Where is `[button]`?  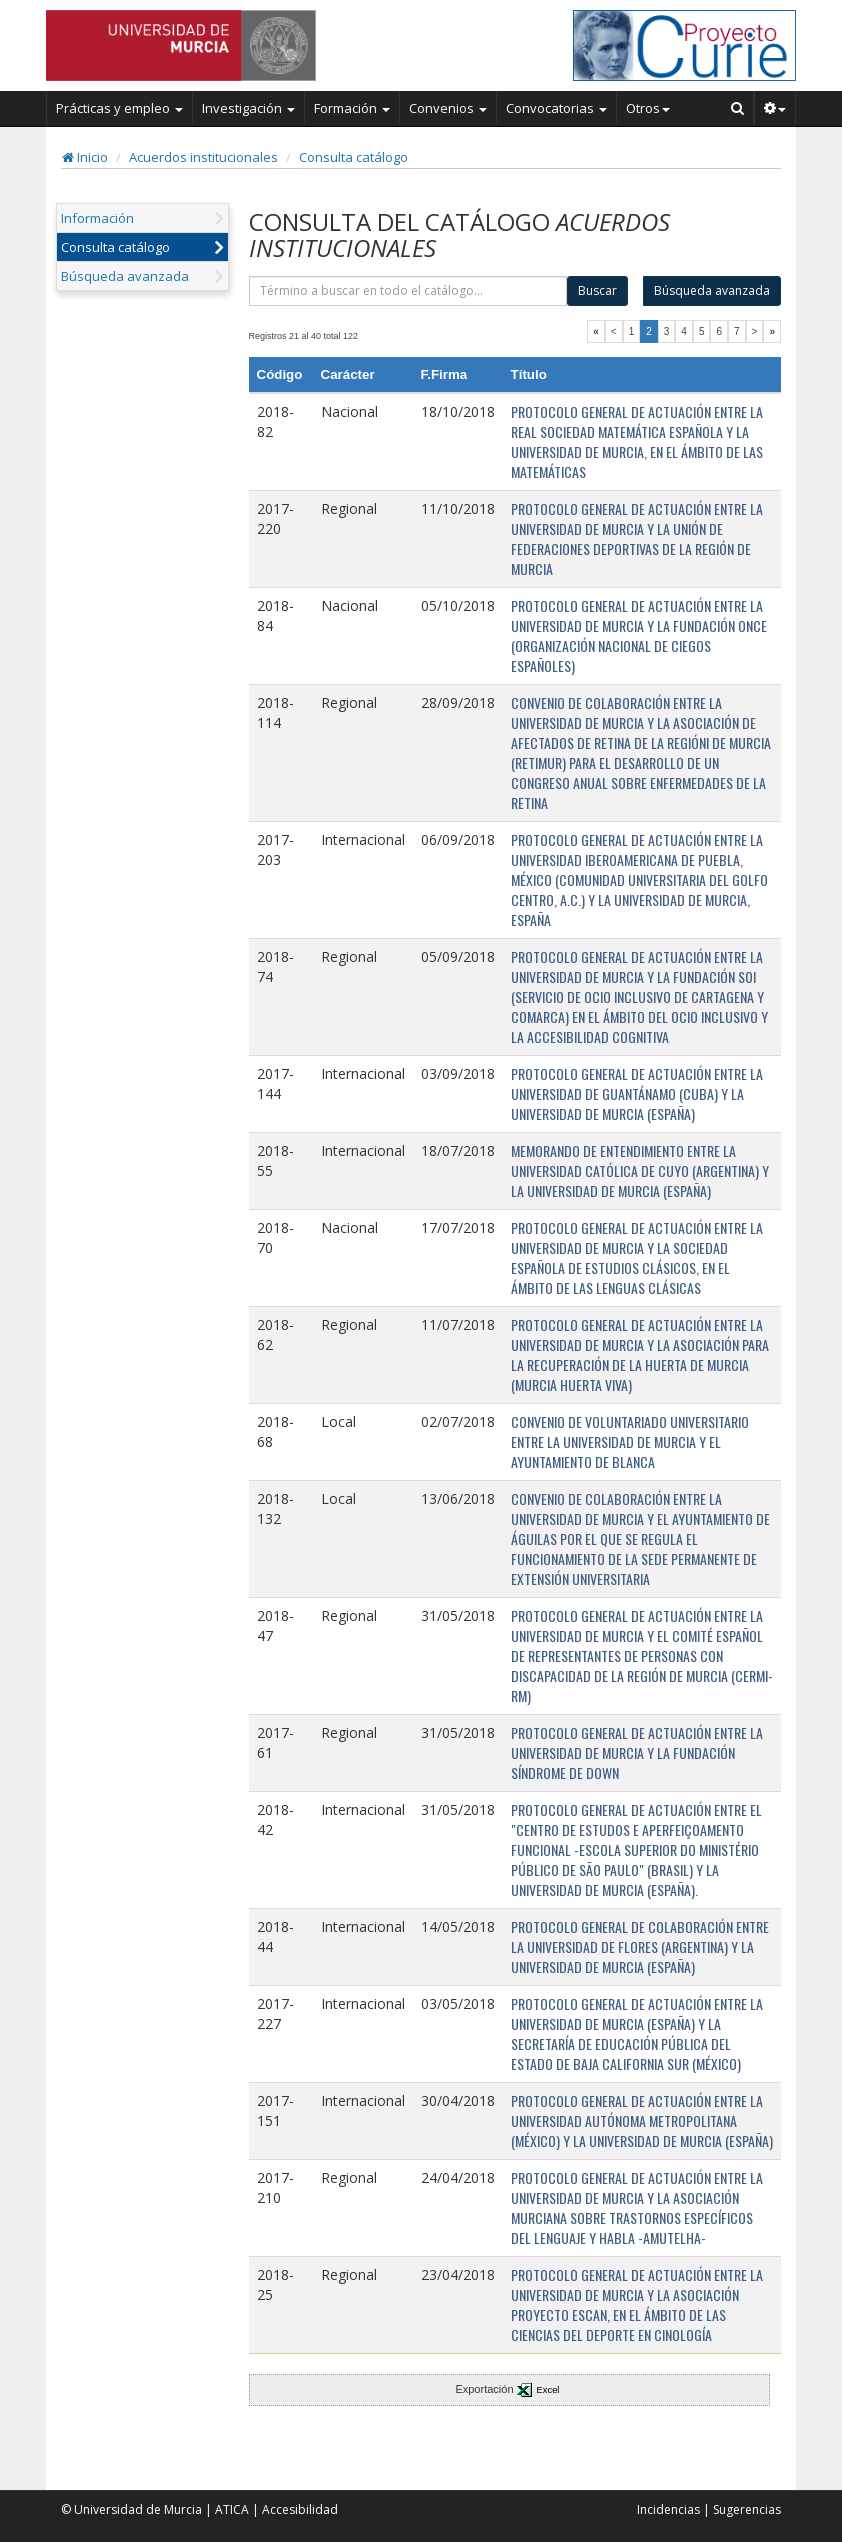
[button] is located at coordinates (775, 108).